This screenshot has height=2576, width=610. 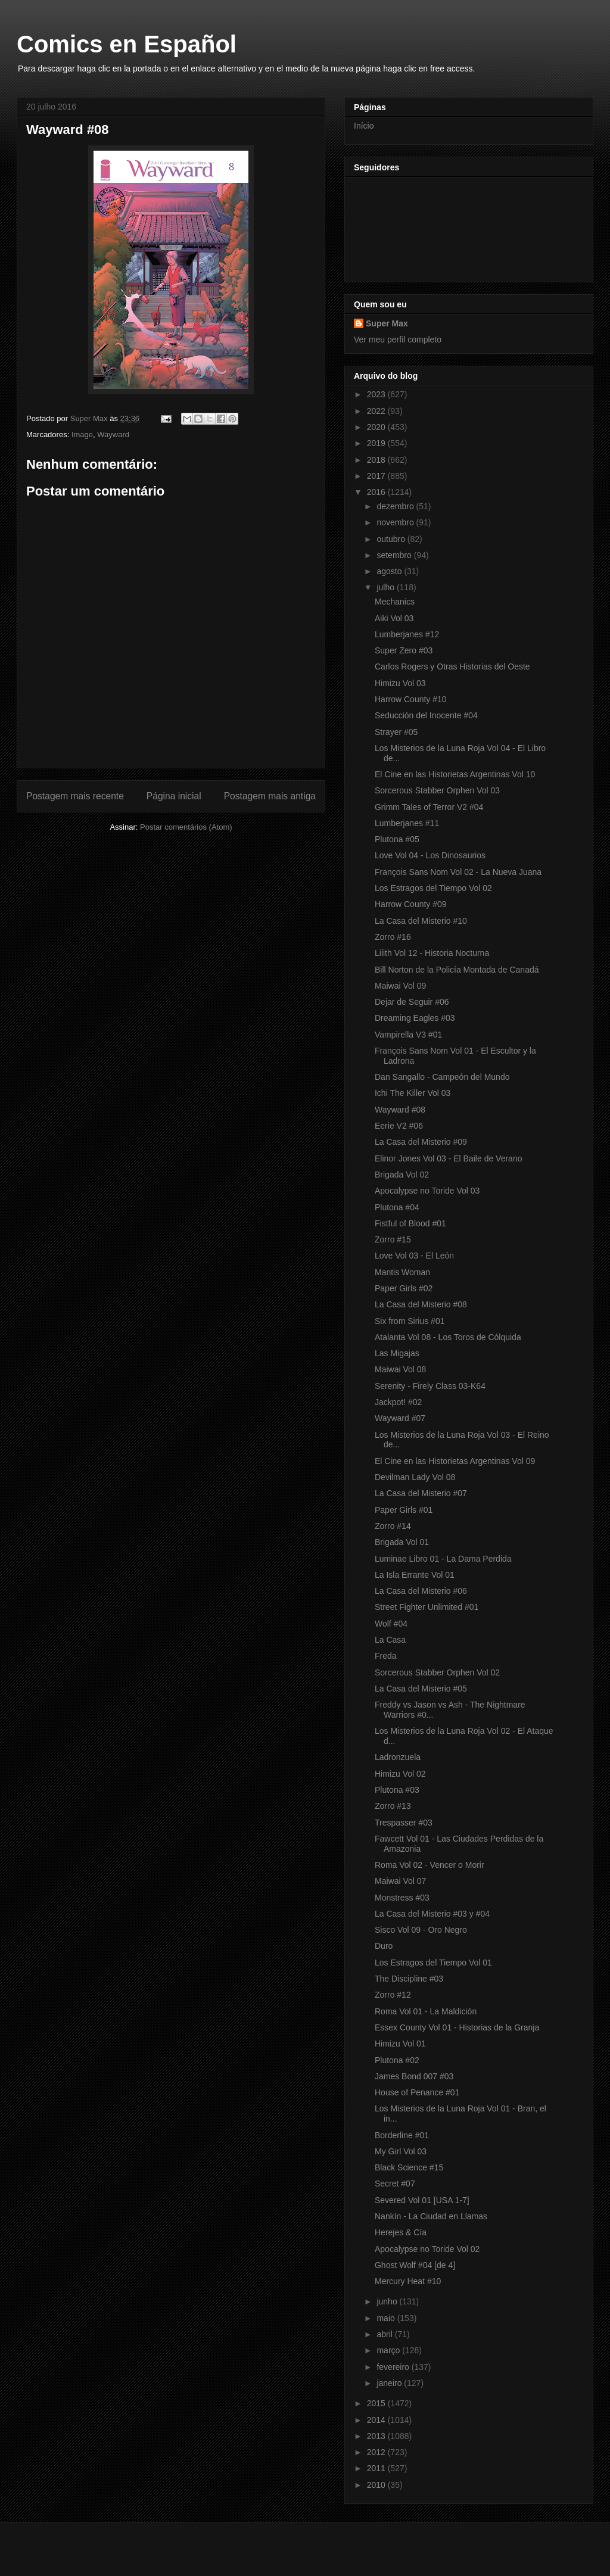 What do you see at coordinates (377, 492) in the screenshot?
I see `2016` at bounding box center [377, 492].